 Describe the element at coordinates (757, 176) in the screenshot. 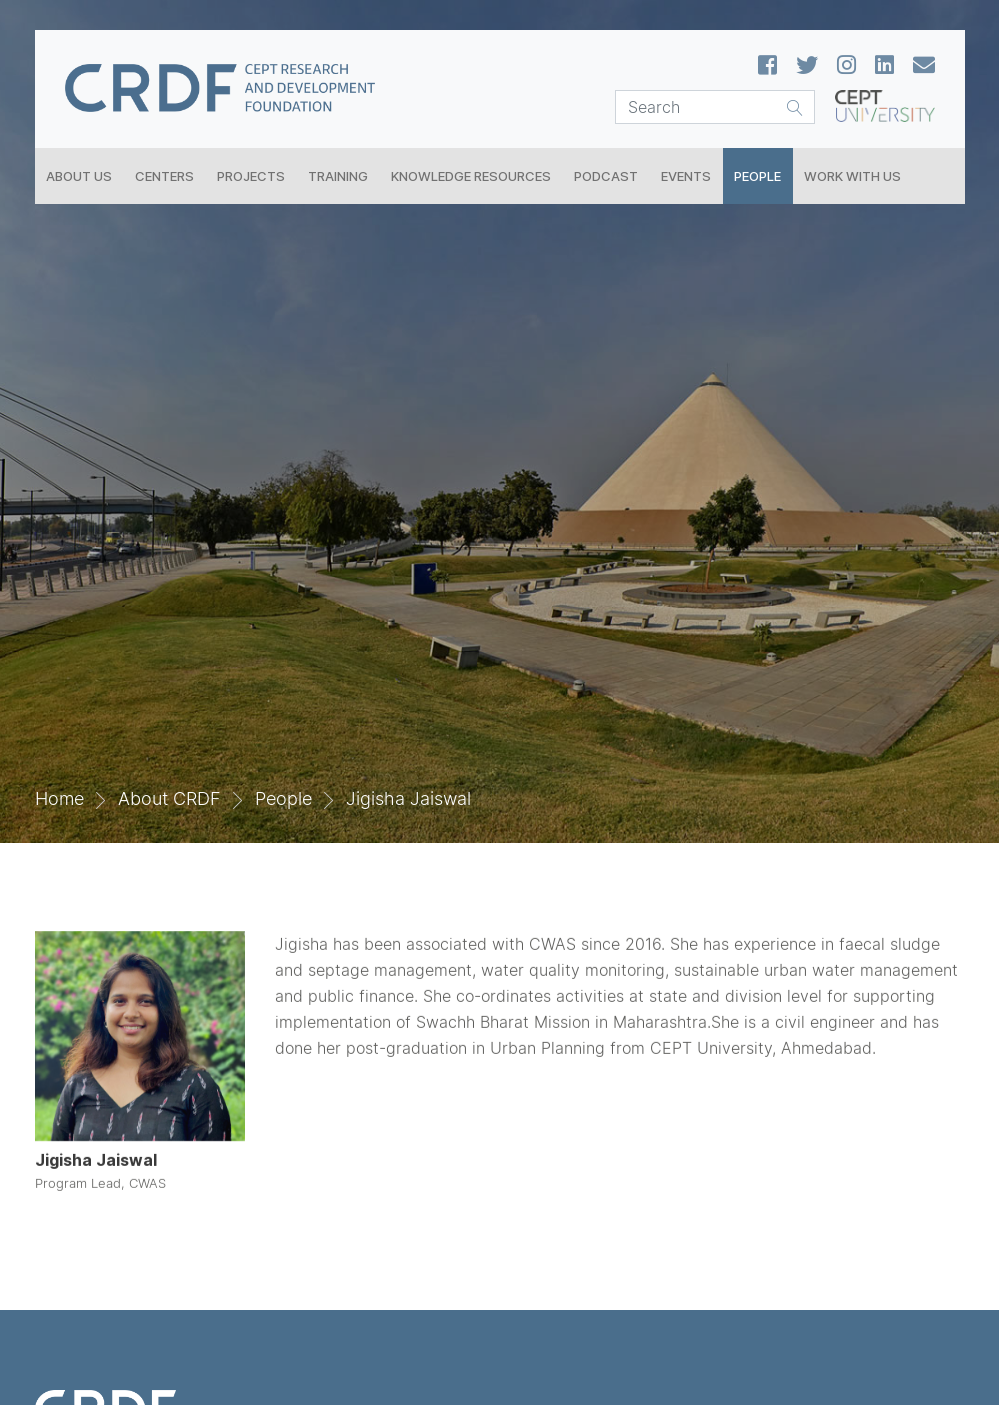

I see `People` at that location.